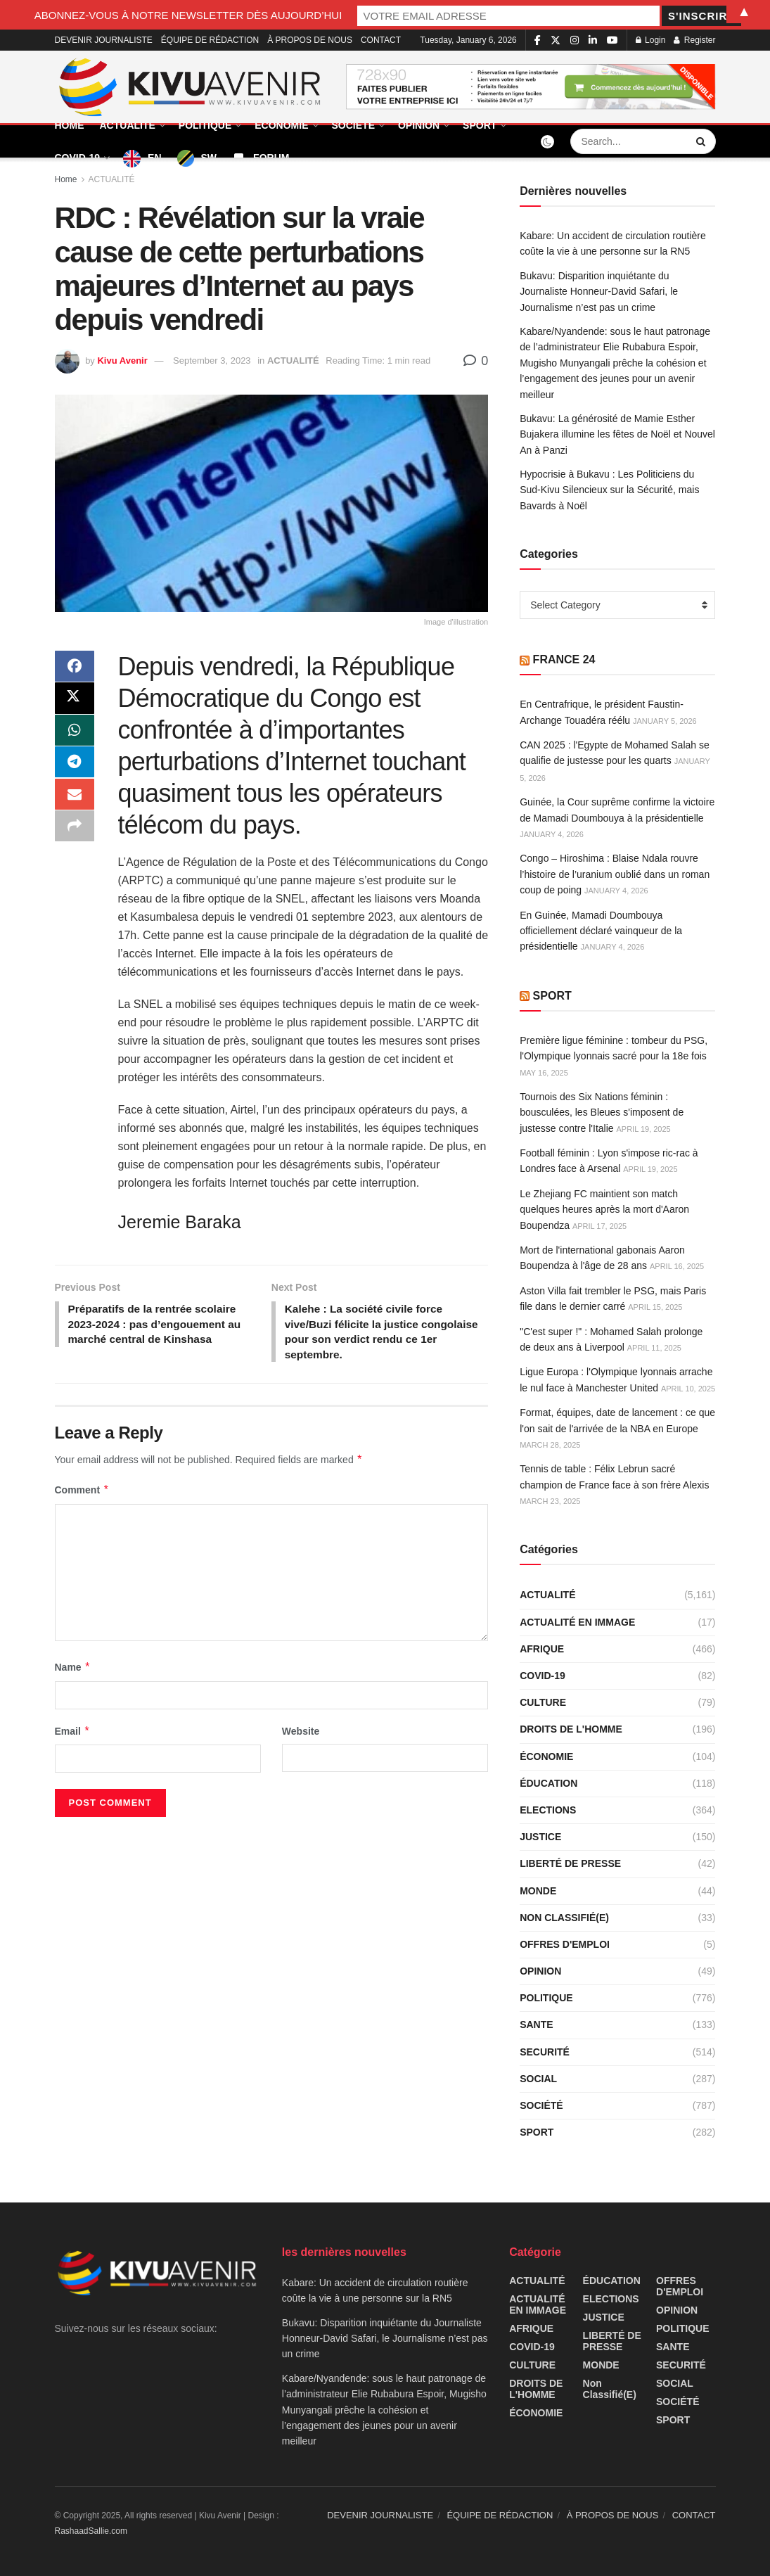 The width and height of the screenshot is (770, 2576). What do you see at coordinates (74, 836) in the screenshot?
I see `[Share on another social media platform]` at bounding box center [74, 836].